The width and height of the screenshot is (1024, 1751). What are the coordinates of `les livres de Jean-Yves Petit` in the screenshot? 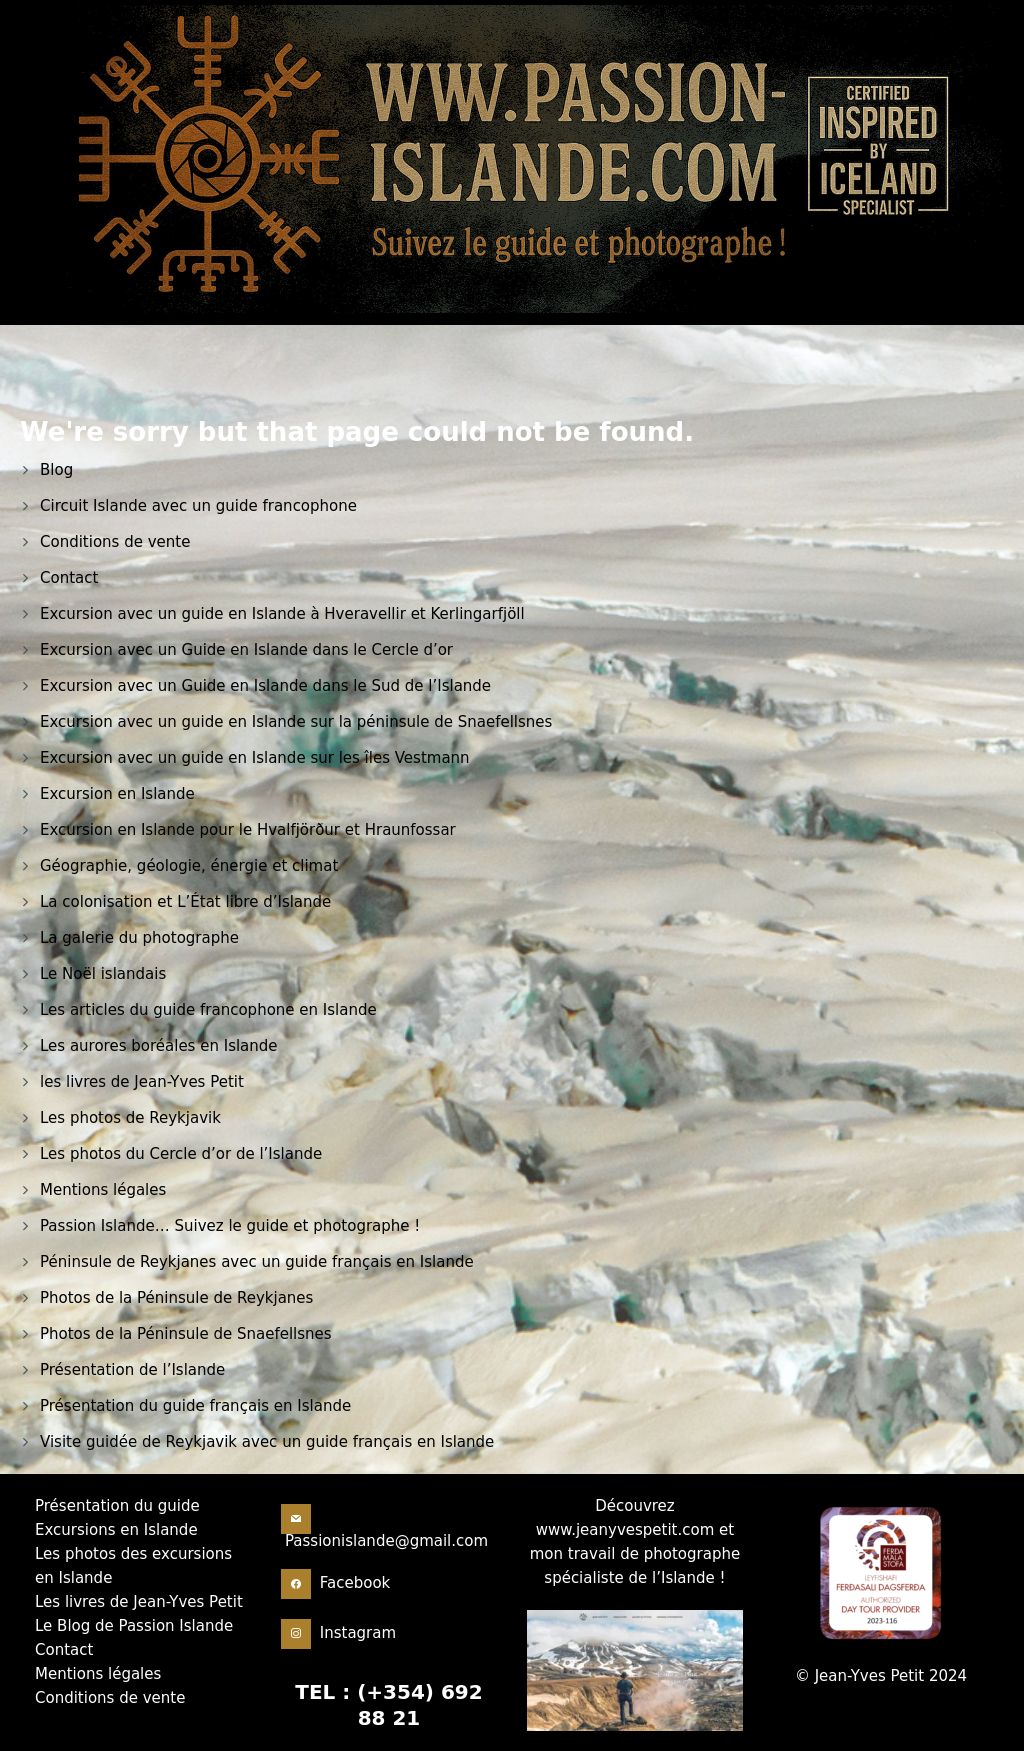 It's located at (142, 1082).